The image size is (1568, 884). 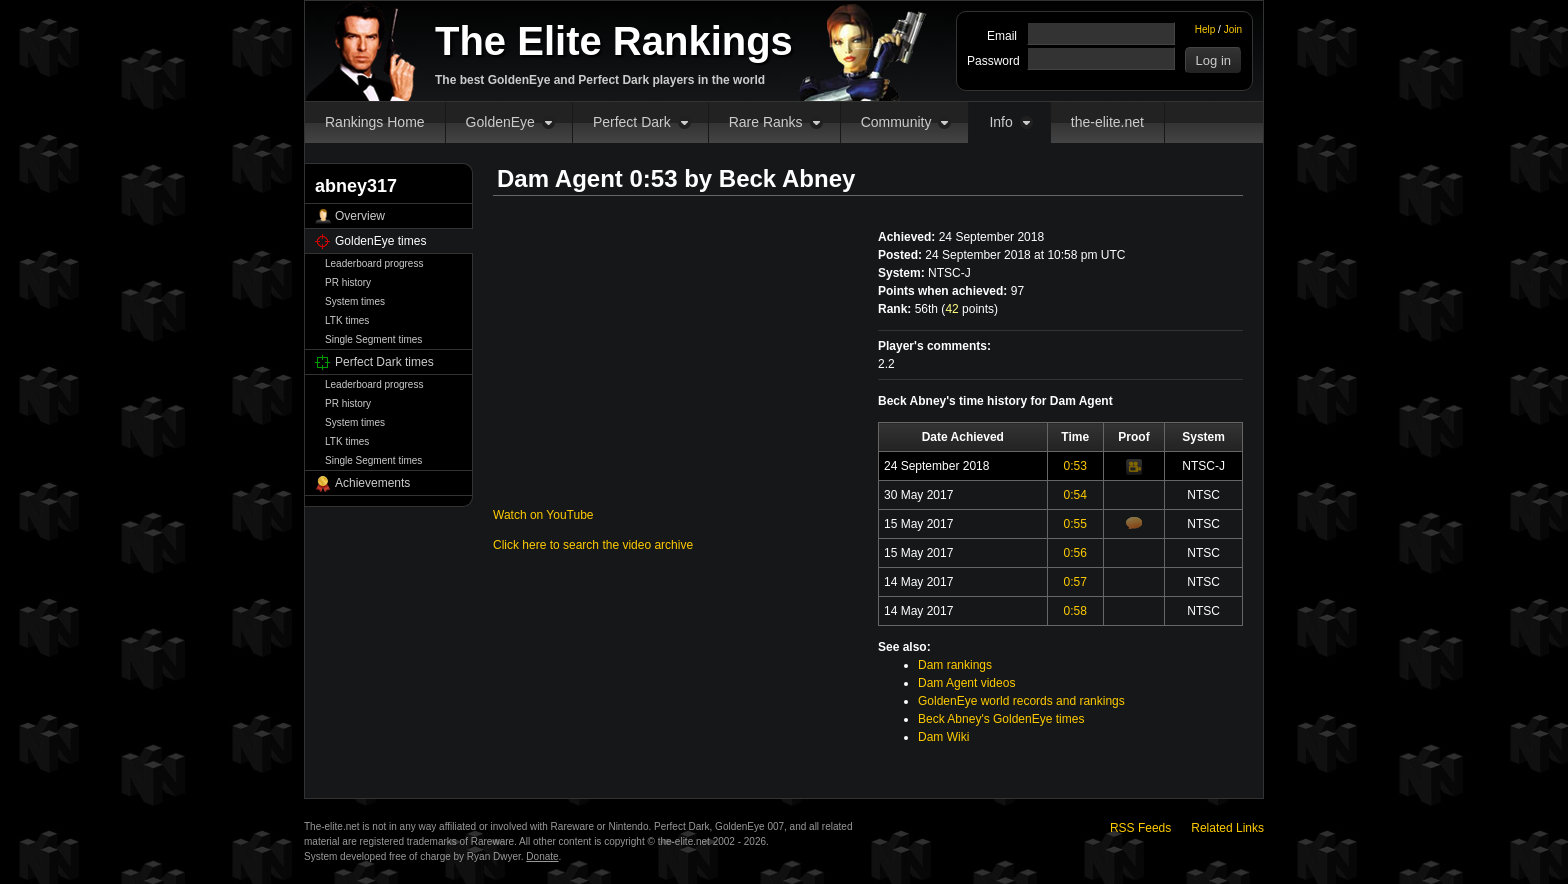 I want to click on Achievements, so click(x=372, y=483).